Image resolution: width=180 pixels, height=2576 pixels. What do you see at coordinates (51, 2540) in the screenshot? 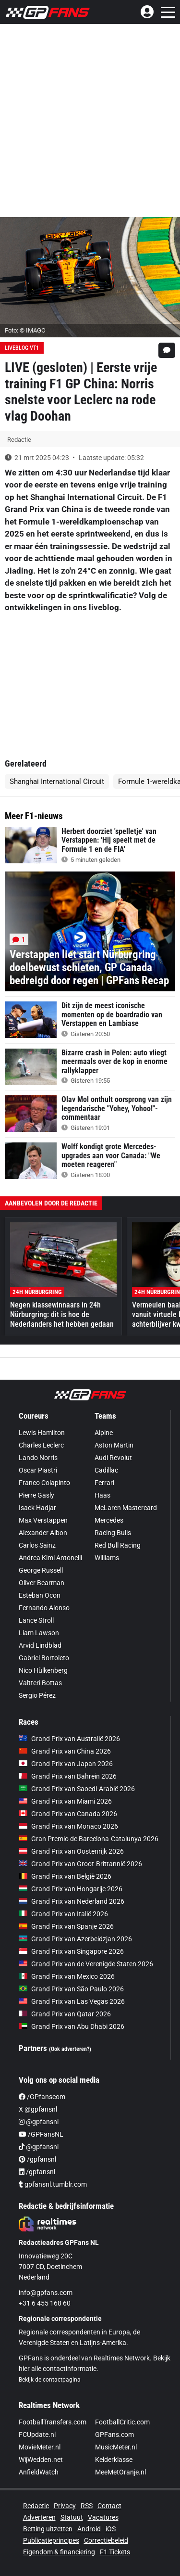
I see `Publicatieprincipes` at bounding box center [51, 2540].